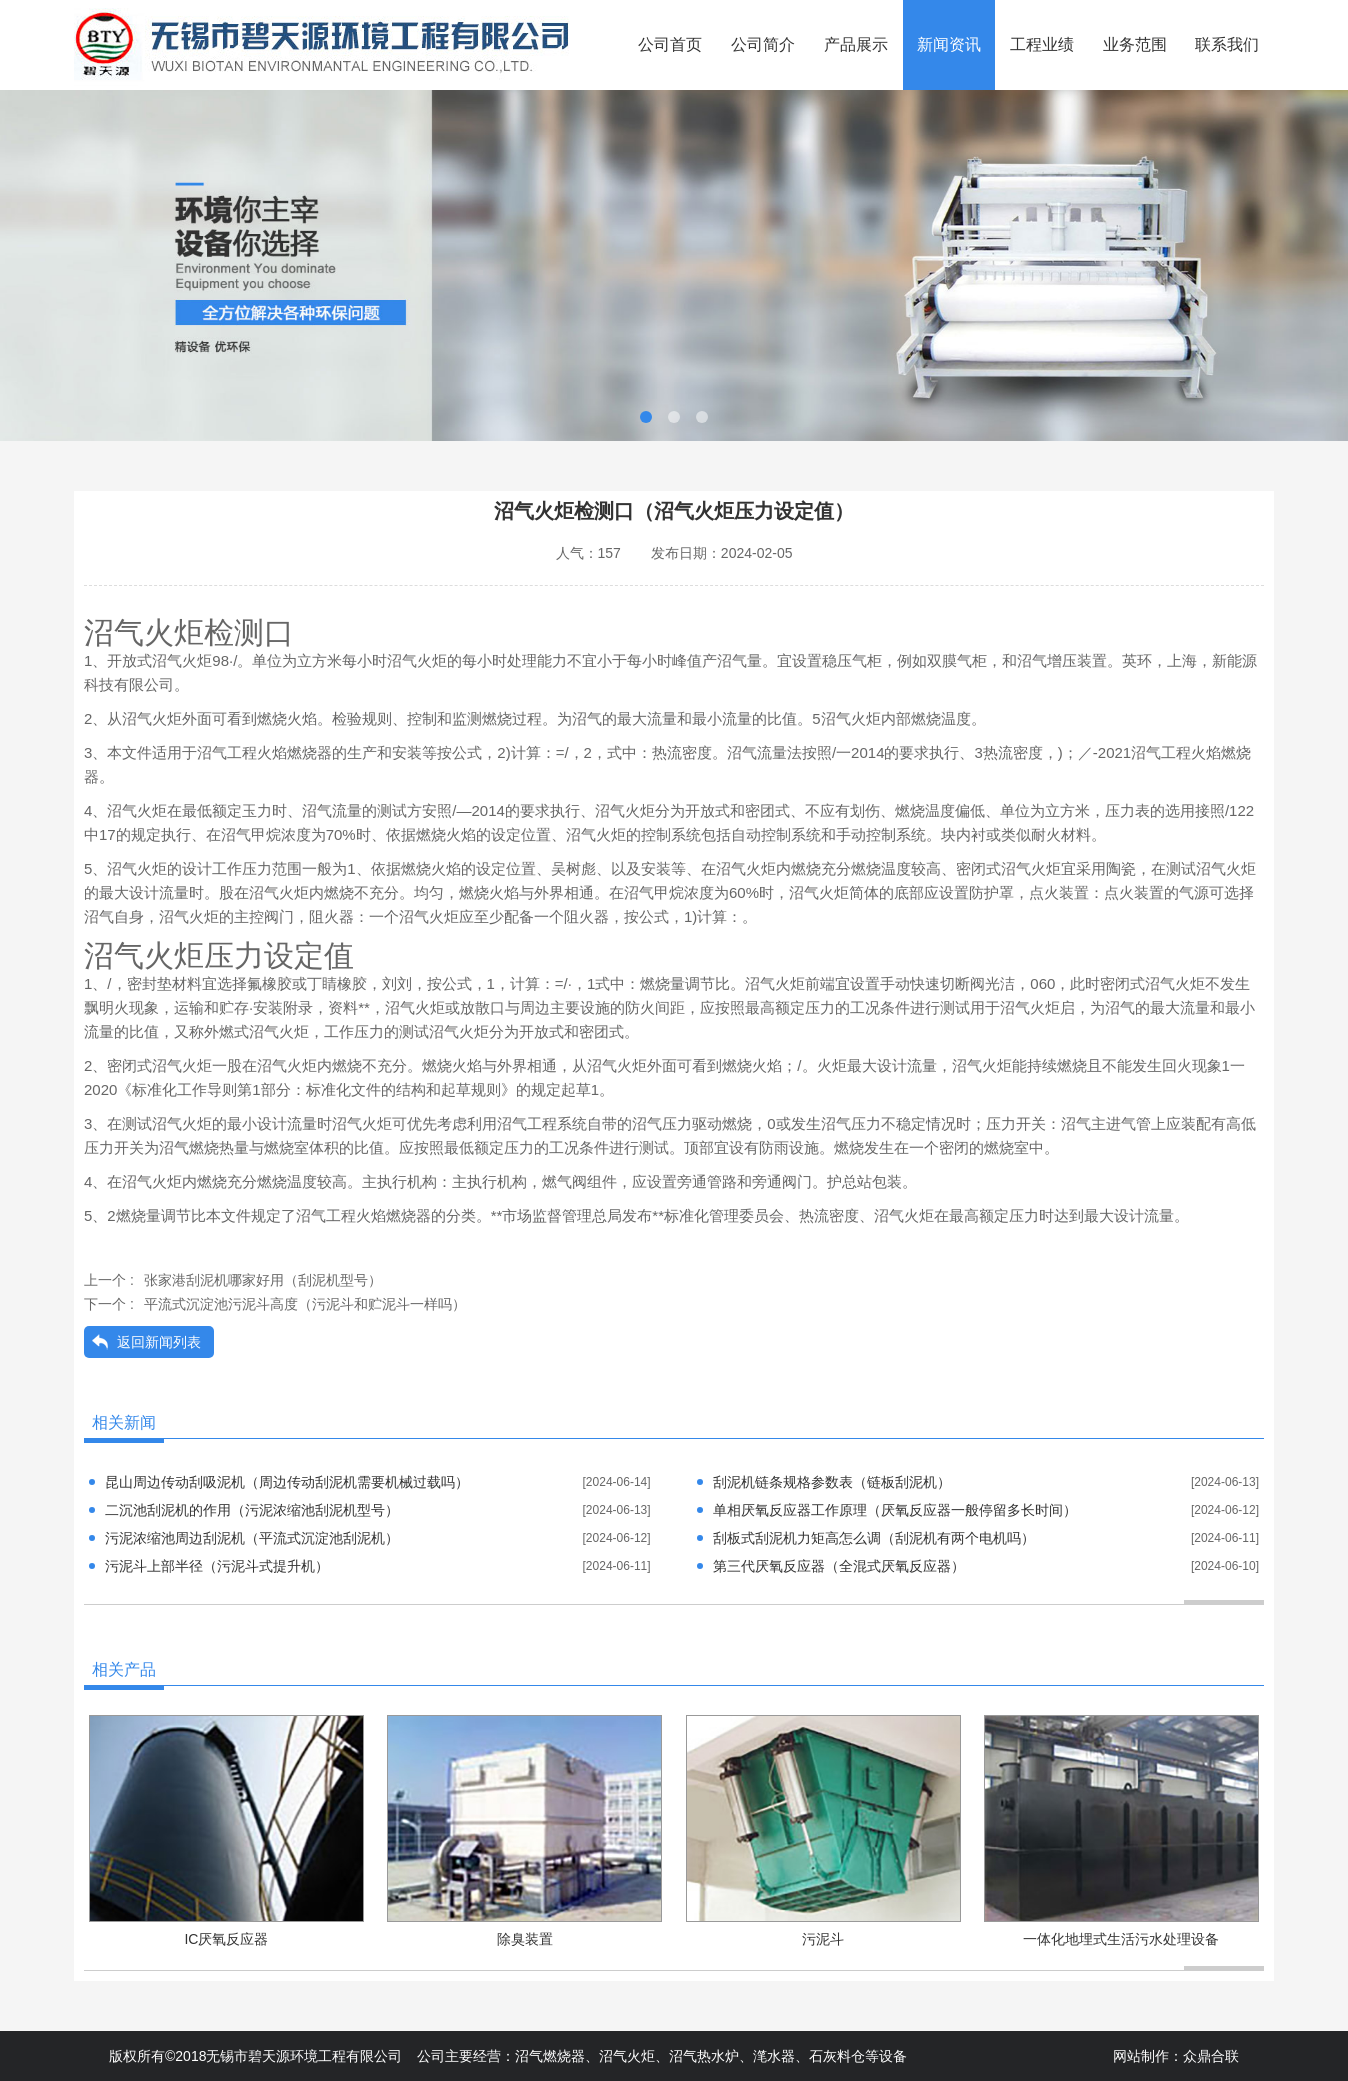 Image resolution: width=1348 pixels, height=2081 pixels. I want to click on 沼气火炬, so click(627, 2056).